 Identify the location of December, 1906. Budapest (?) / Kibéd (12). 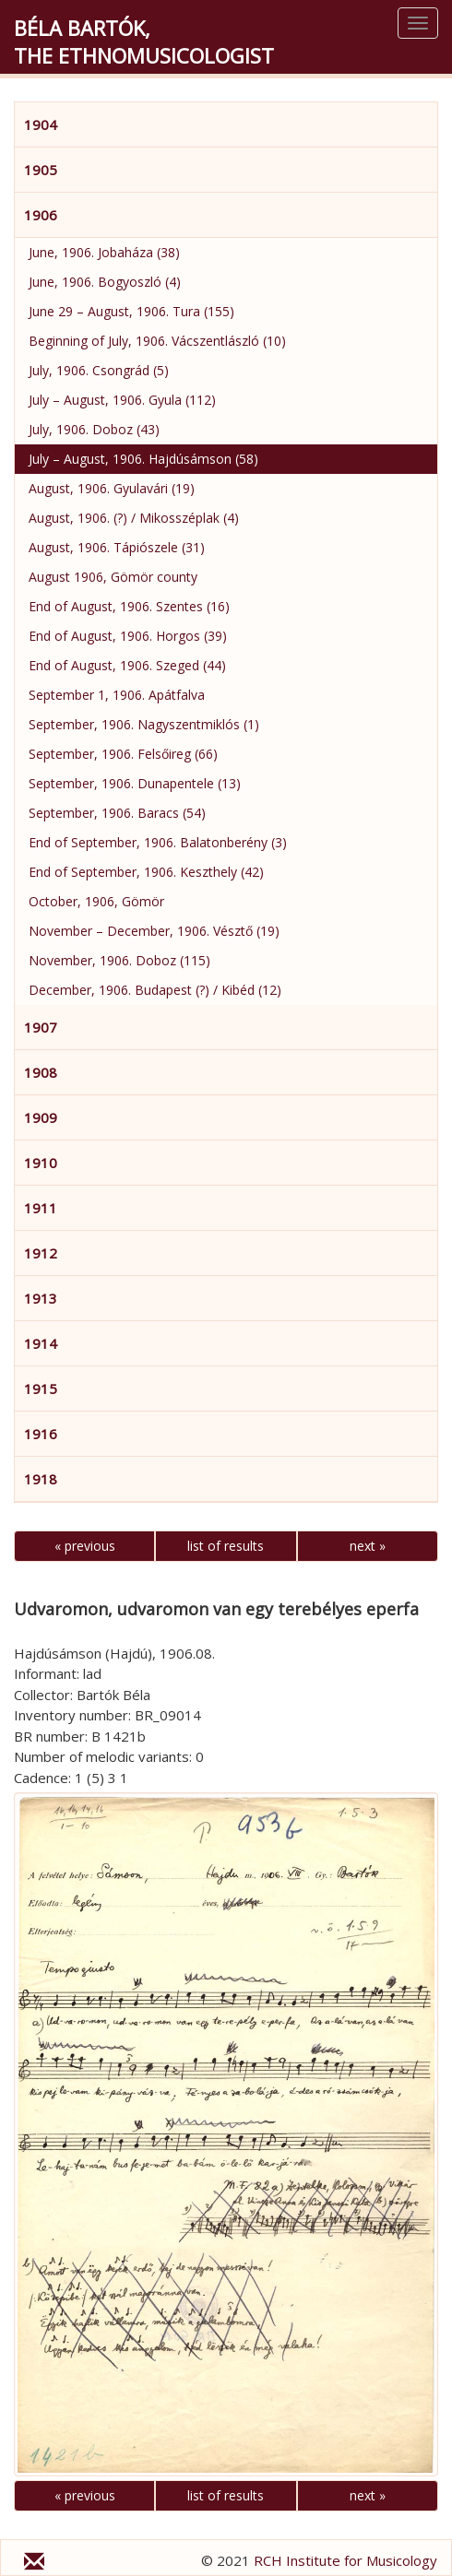
(155, 989).